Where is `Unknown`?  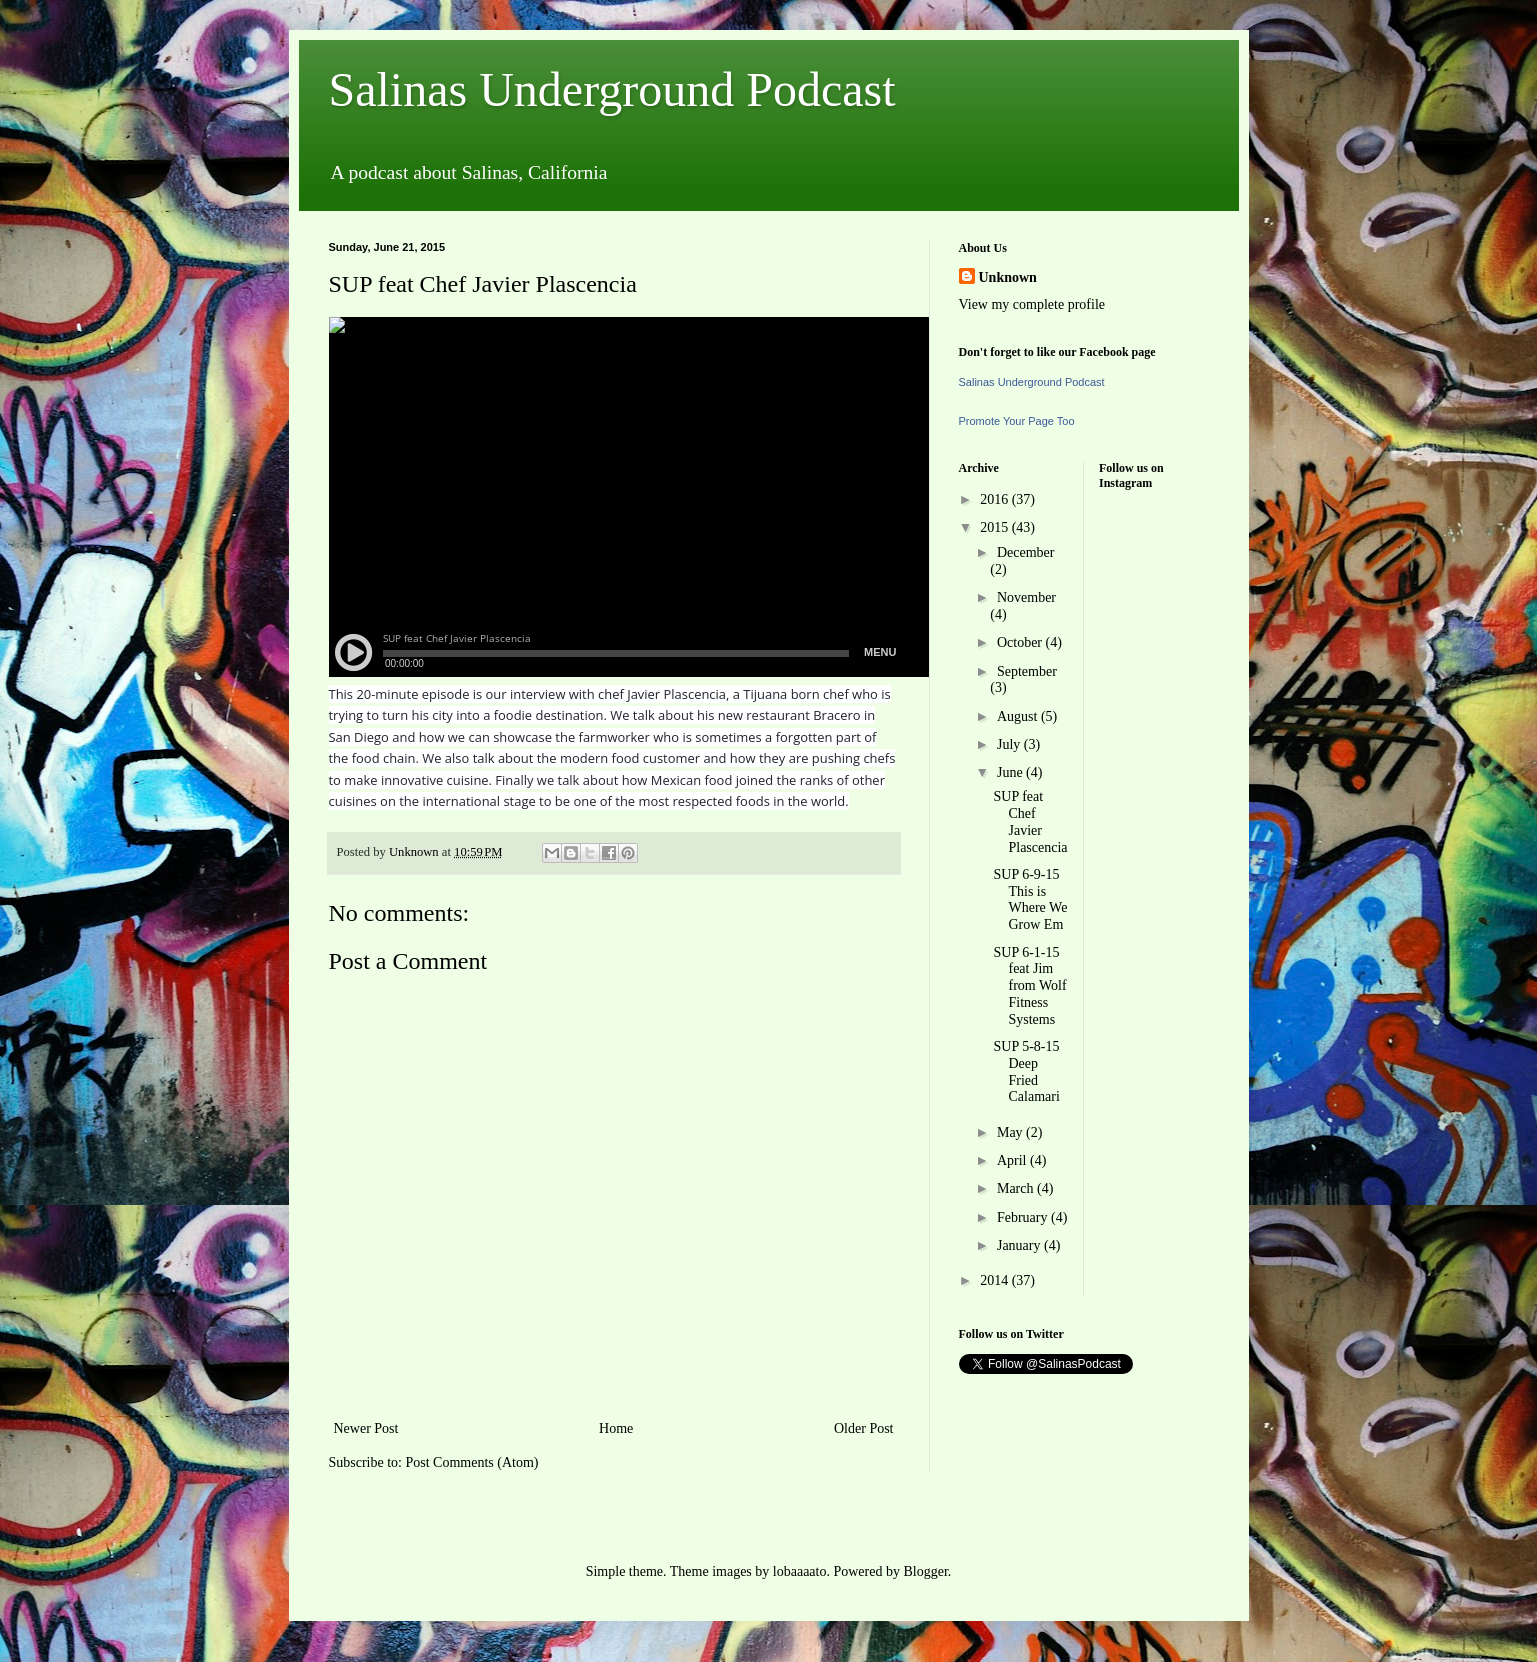 Unknown is located at coordinates (1008, 277).